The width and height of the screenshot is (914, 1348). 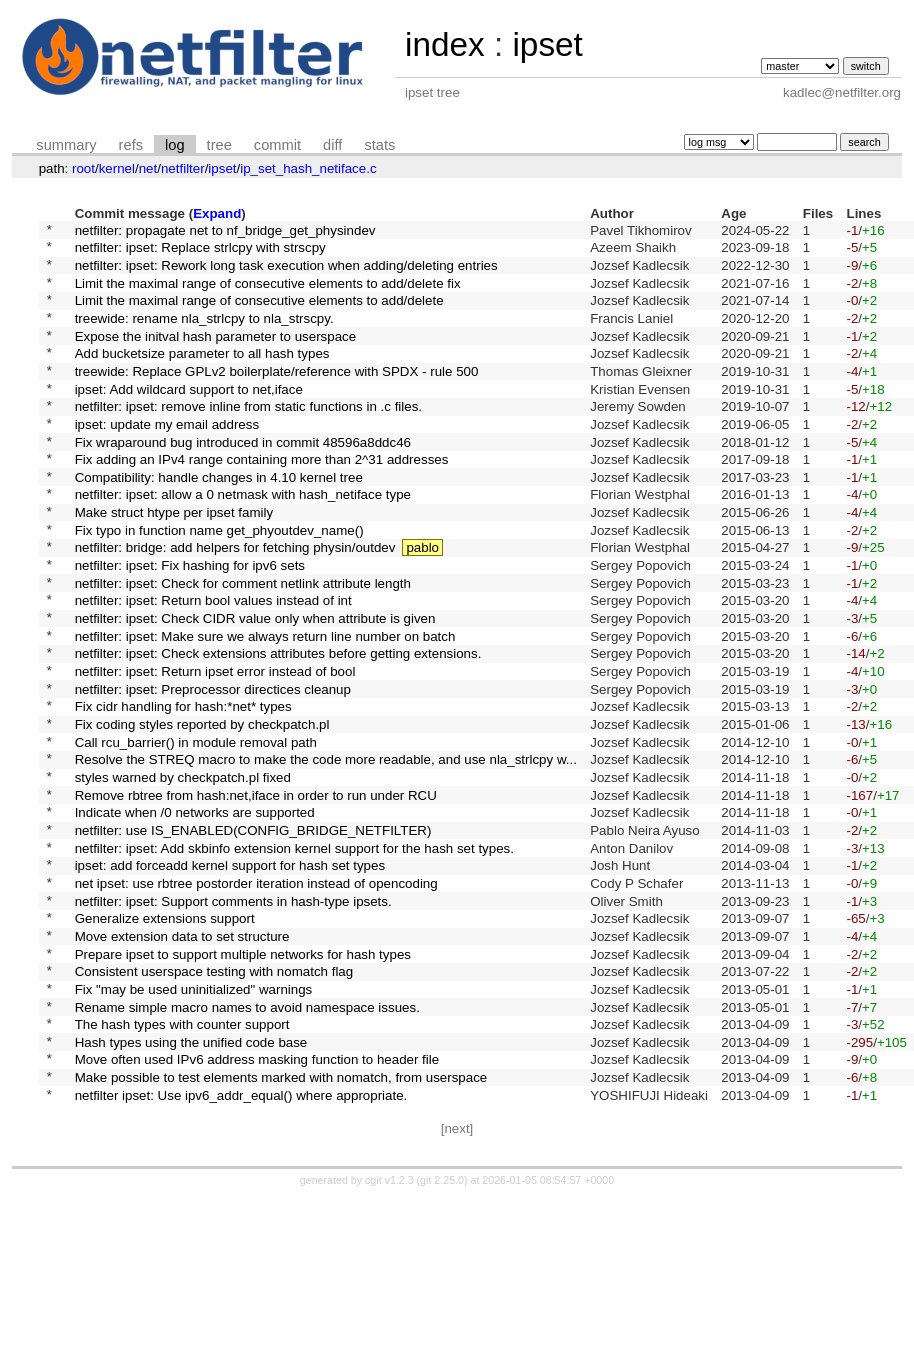 What do you see at coordinates (195, 913) in the screenshot?
I see `Indicate when /0 networks are supported` at bounding box center [195, 913].